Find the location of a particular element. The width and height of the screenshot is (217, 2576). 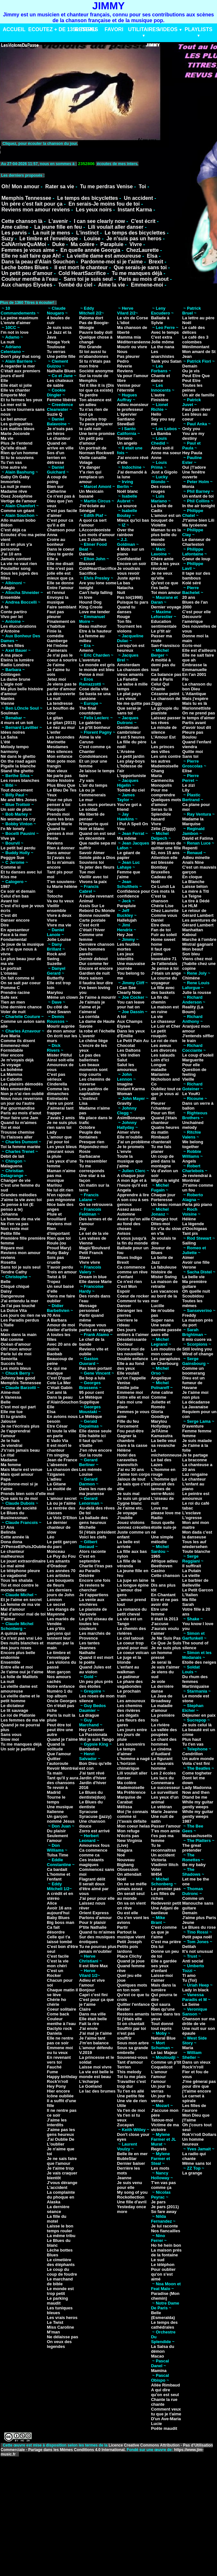

Que serai-je sans toi is located at coordinates (129, 710).